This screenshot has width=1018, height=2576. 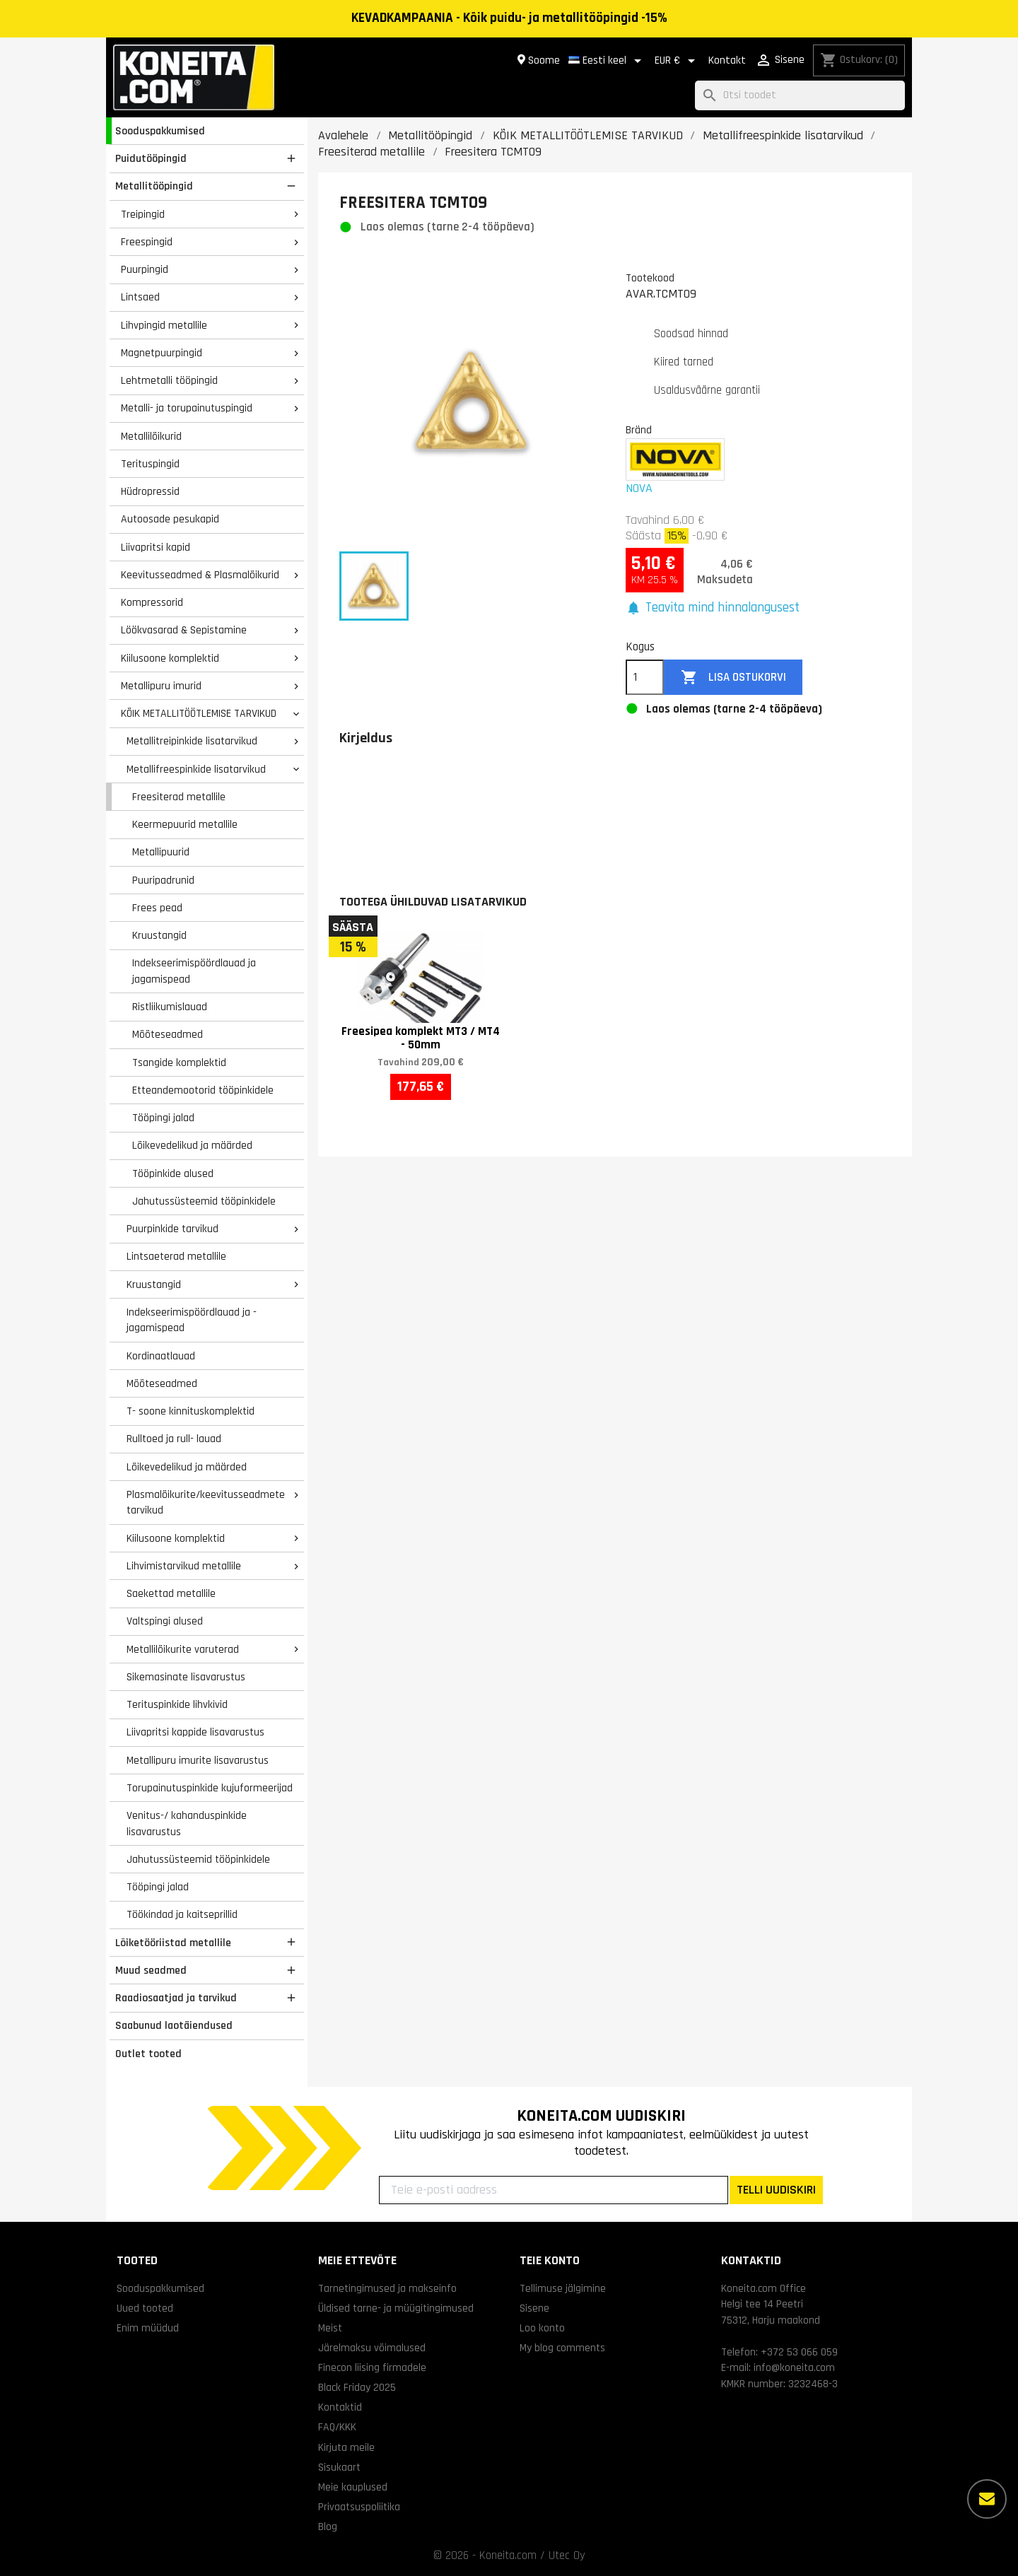 What do you see at coordinates (713, 608) in the screenshot?
I see `[button]` at bounding box center [713, 608].